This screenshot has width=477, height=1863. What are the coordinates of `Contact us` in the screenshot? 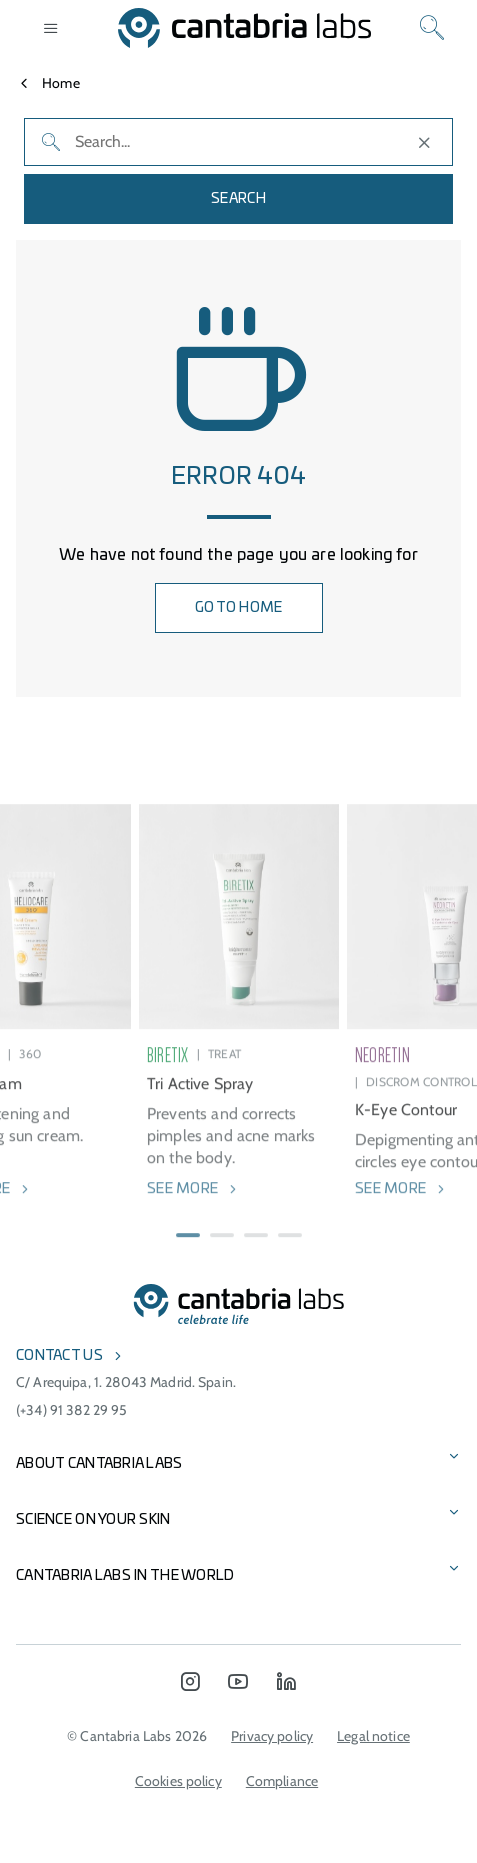 It's located at (59, 1356).